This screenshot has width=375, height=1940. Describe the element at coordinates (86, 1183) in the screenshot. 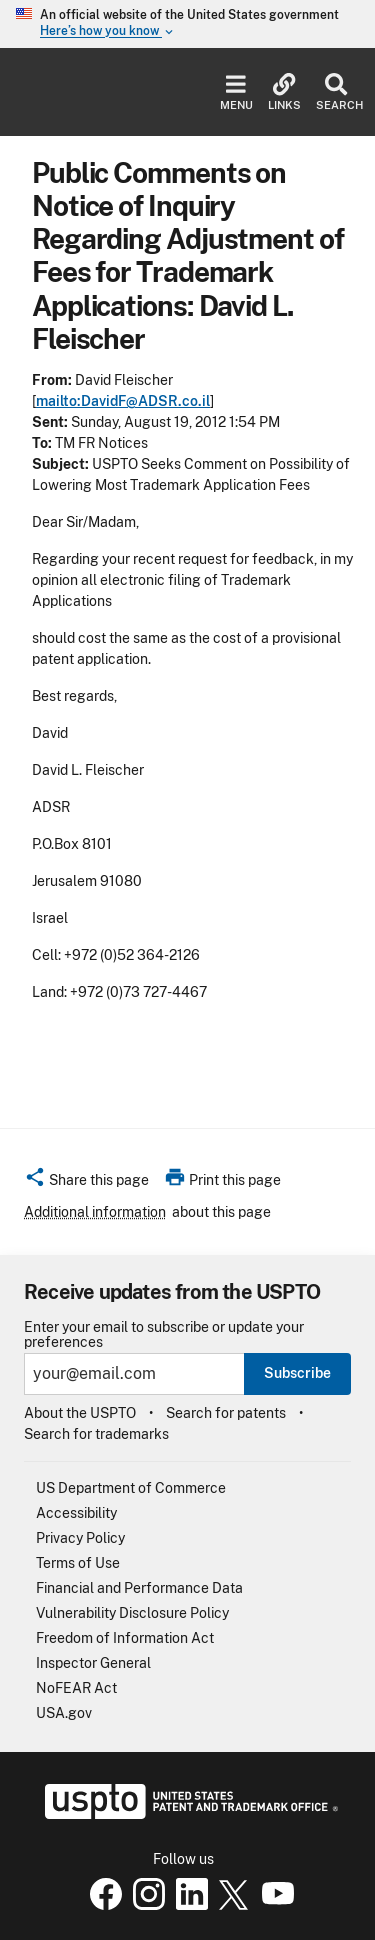

I see `[button]` at that location.